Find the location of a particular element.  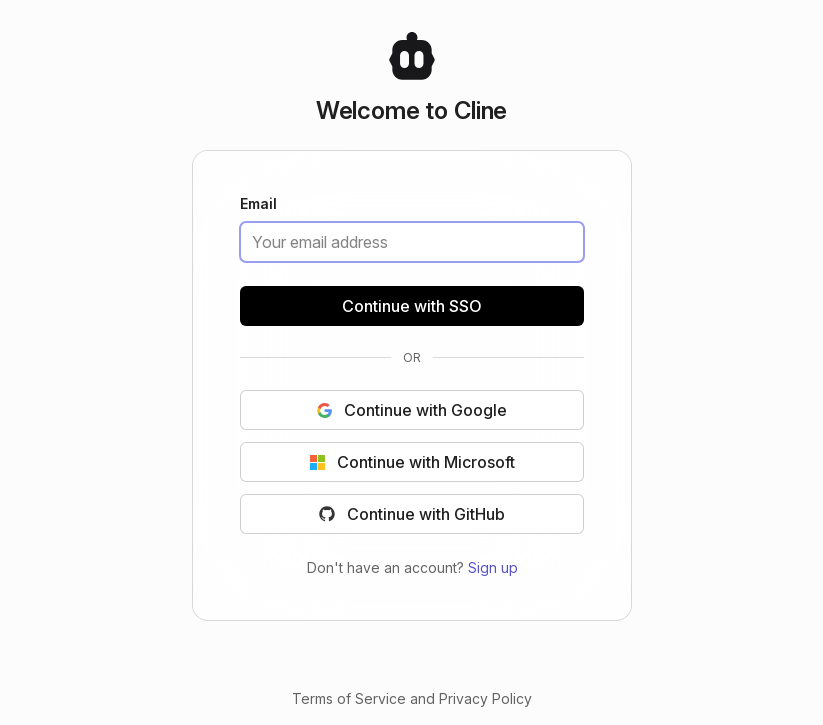

Sign up is located at coordinates (492, 567).